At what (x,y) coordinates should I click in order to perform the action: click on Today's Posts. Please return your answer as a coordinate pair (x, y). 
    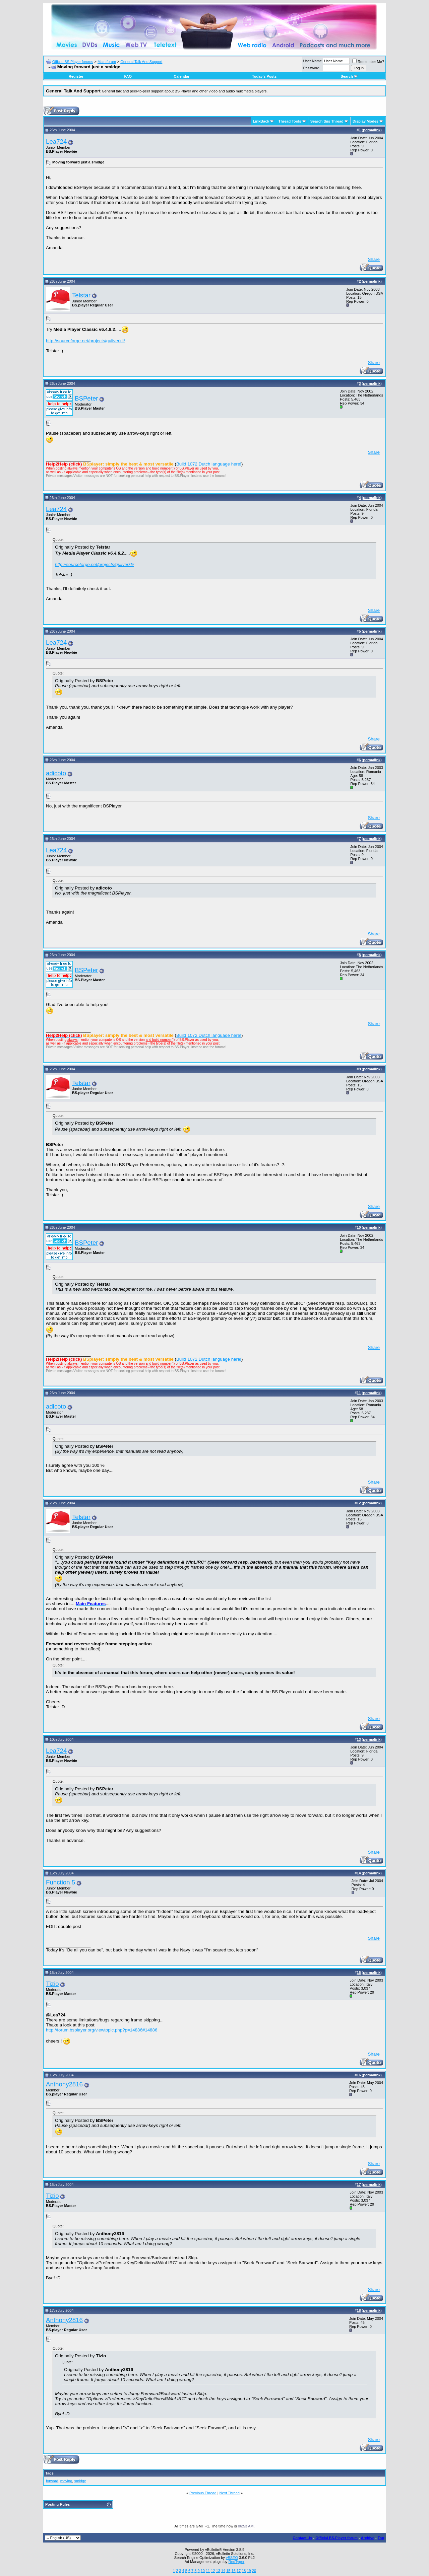
    Looking at the image, I should click on (264, 76).